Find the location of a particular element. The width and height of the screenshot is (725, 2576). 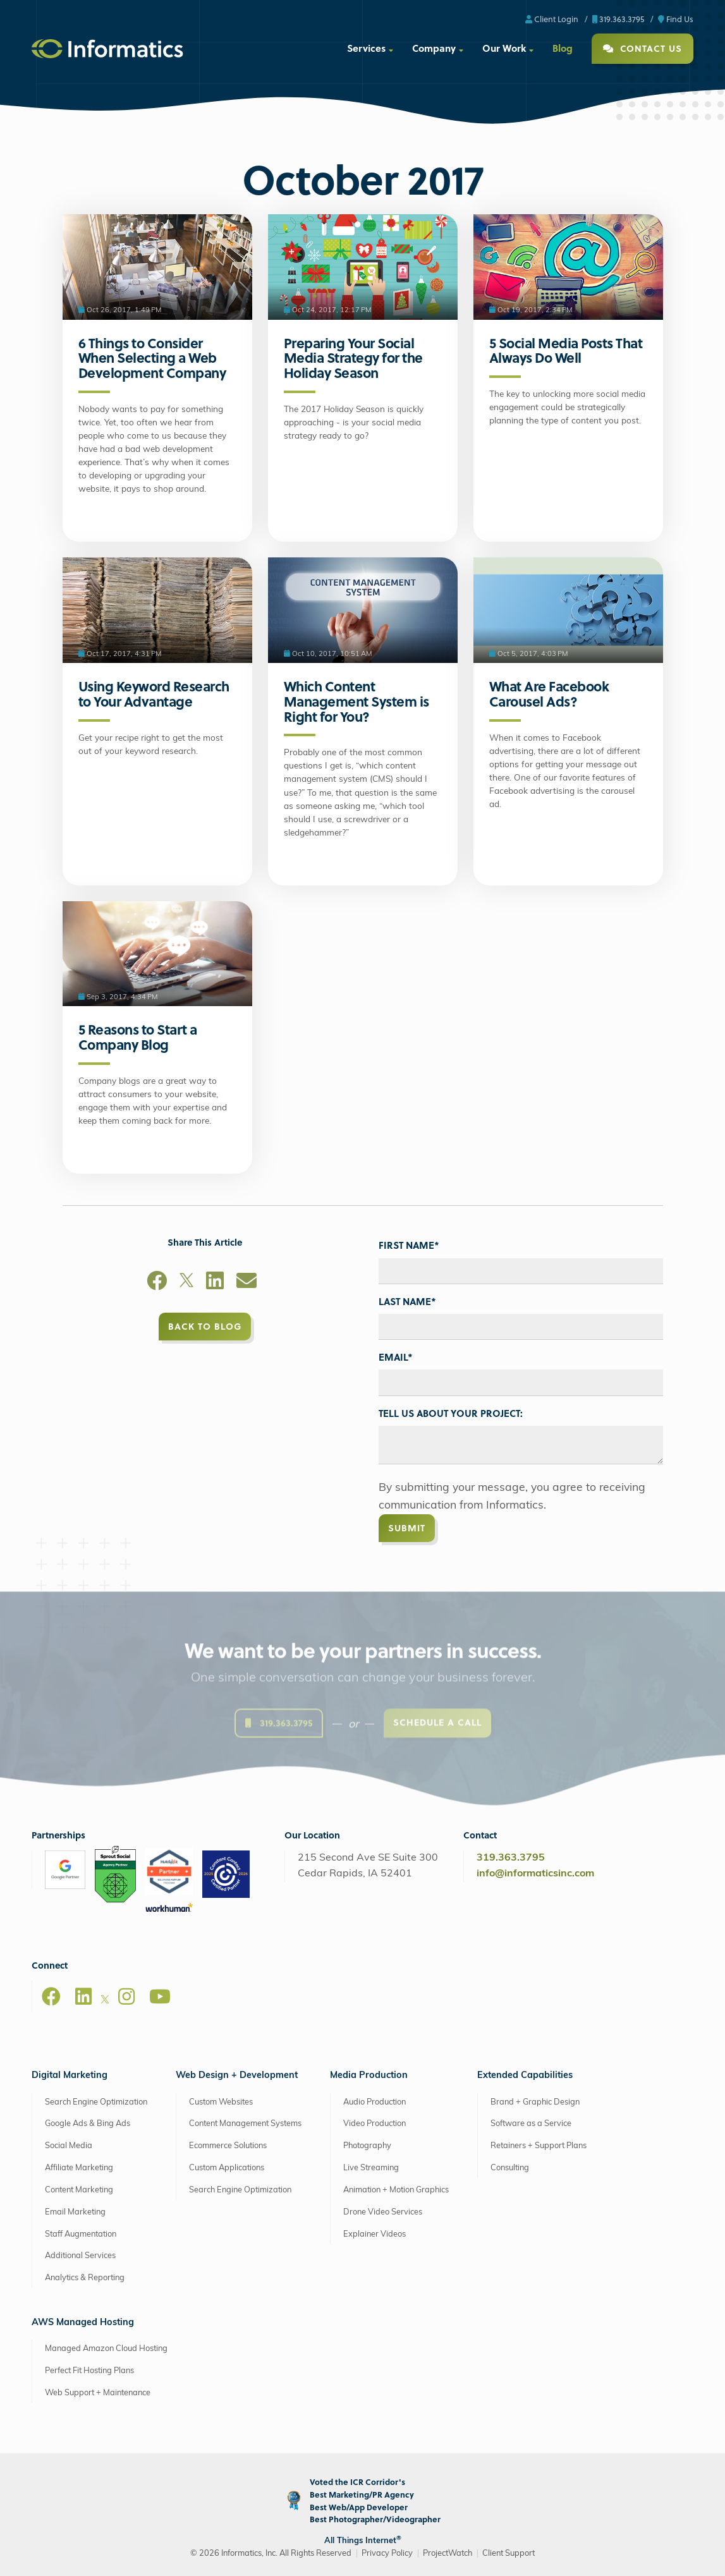

Client Login is located at coordinates (551, 19).